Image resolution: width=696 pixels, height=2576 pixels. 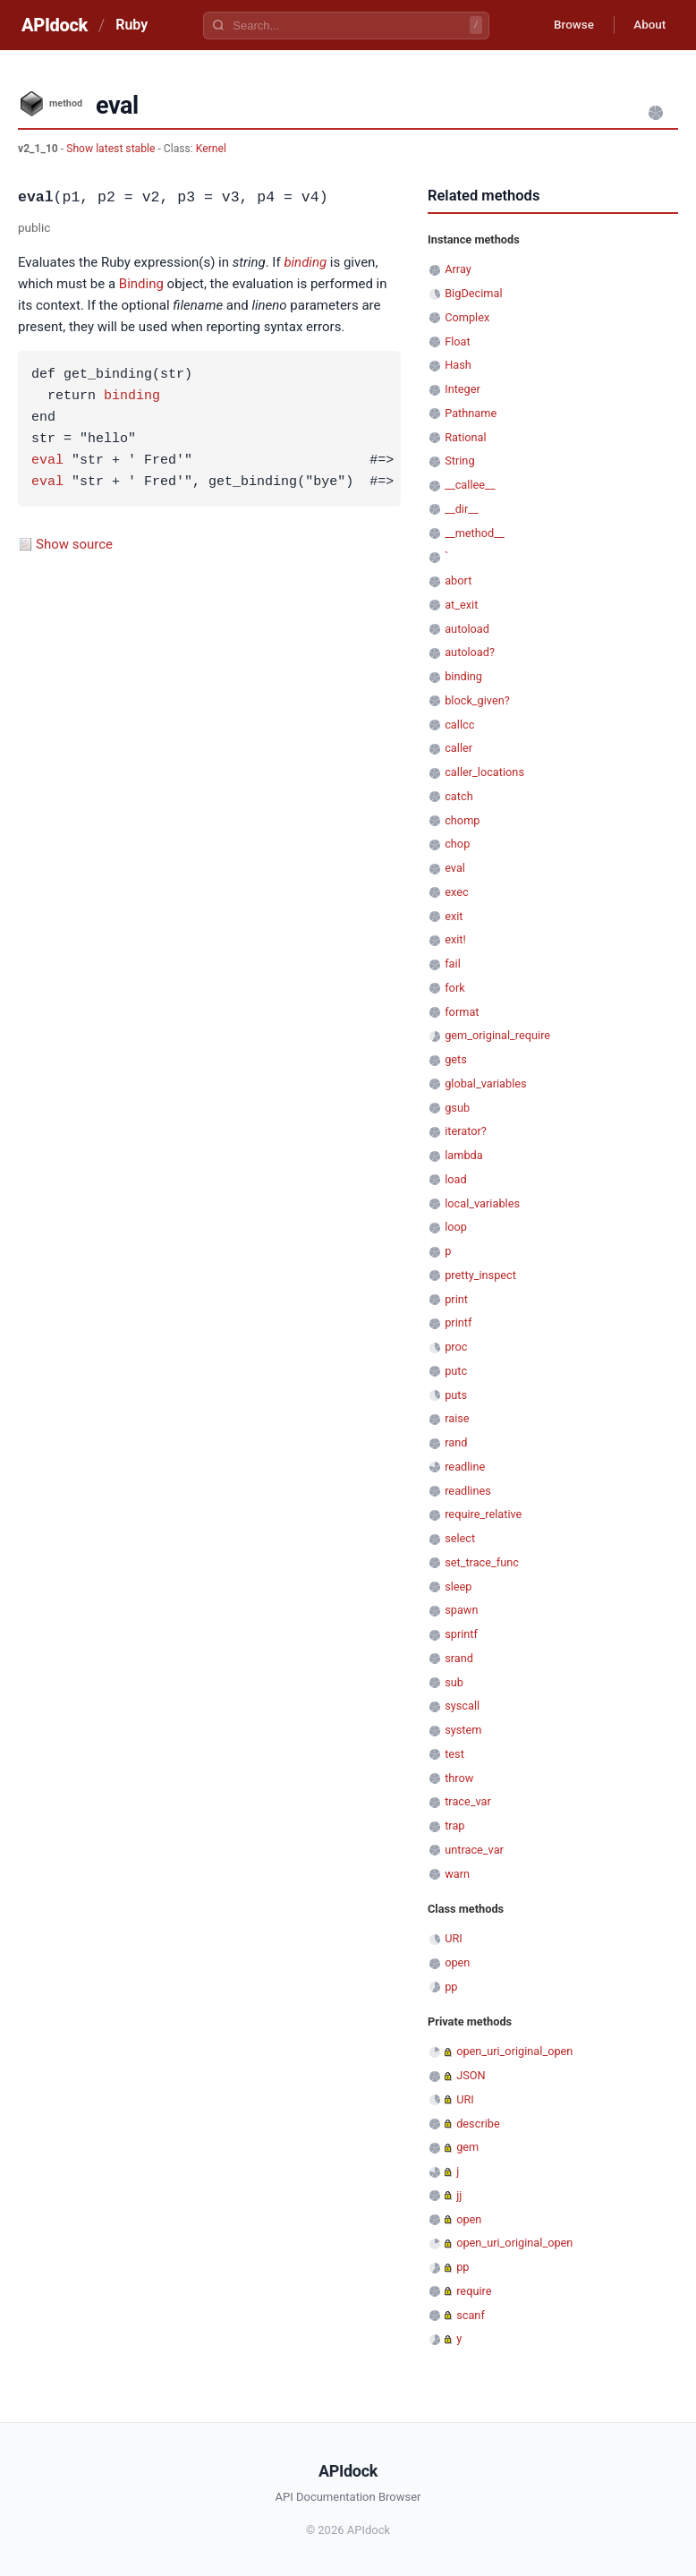 I want to click on fork, so click(x=455, y=987).